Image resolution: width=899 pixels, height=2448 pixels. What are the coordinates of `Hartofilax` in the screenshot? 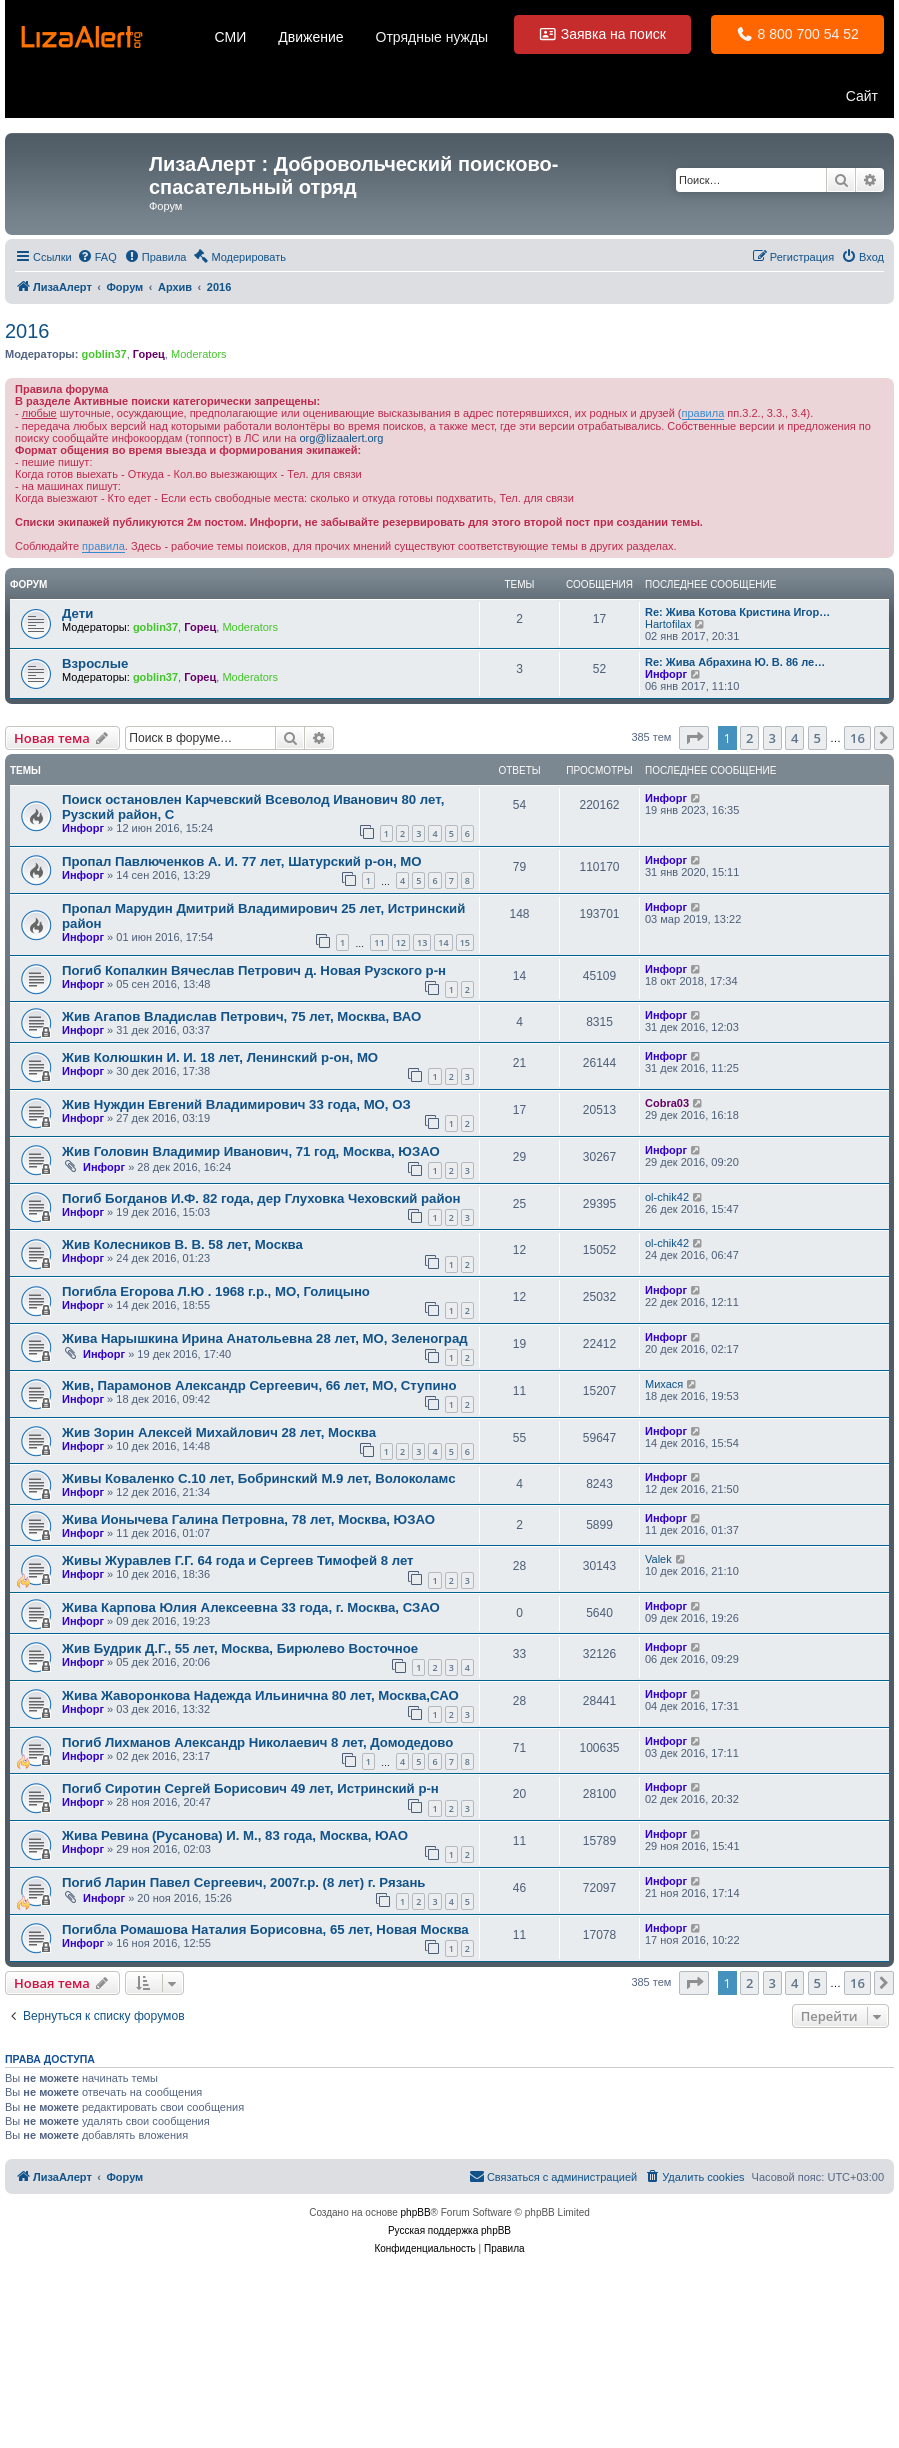 It's located at (668, 624).